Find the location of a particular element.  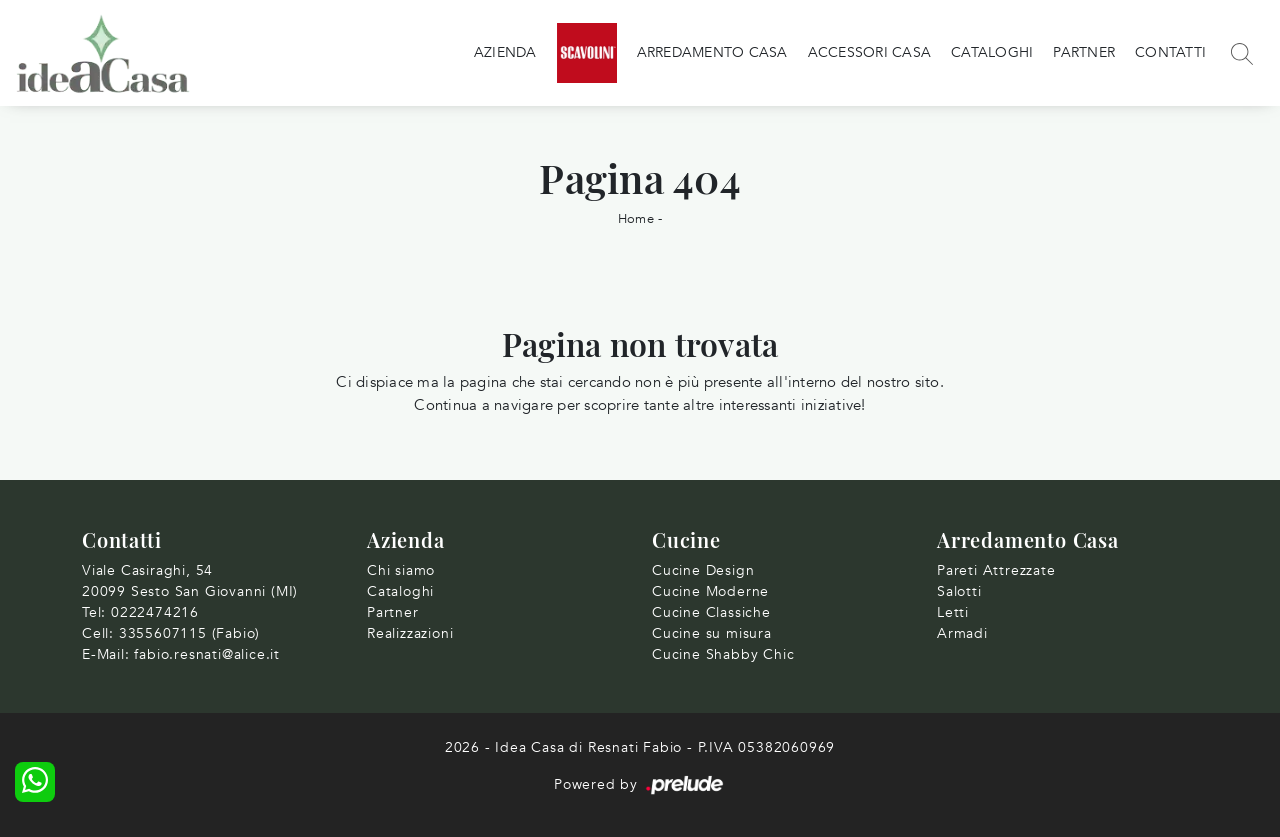

Realizzazioni is located at coordinates (410, 633).